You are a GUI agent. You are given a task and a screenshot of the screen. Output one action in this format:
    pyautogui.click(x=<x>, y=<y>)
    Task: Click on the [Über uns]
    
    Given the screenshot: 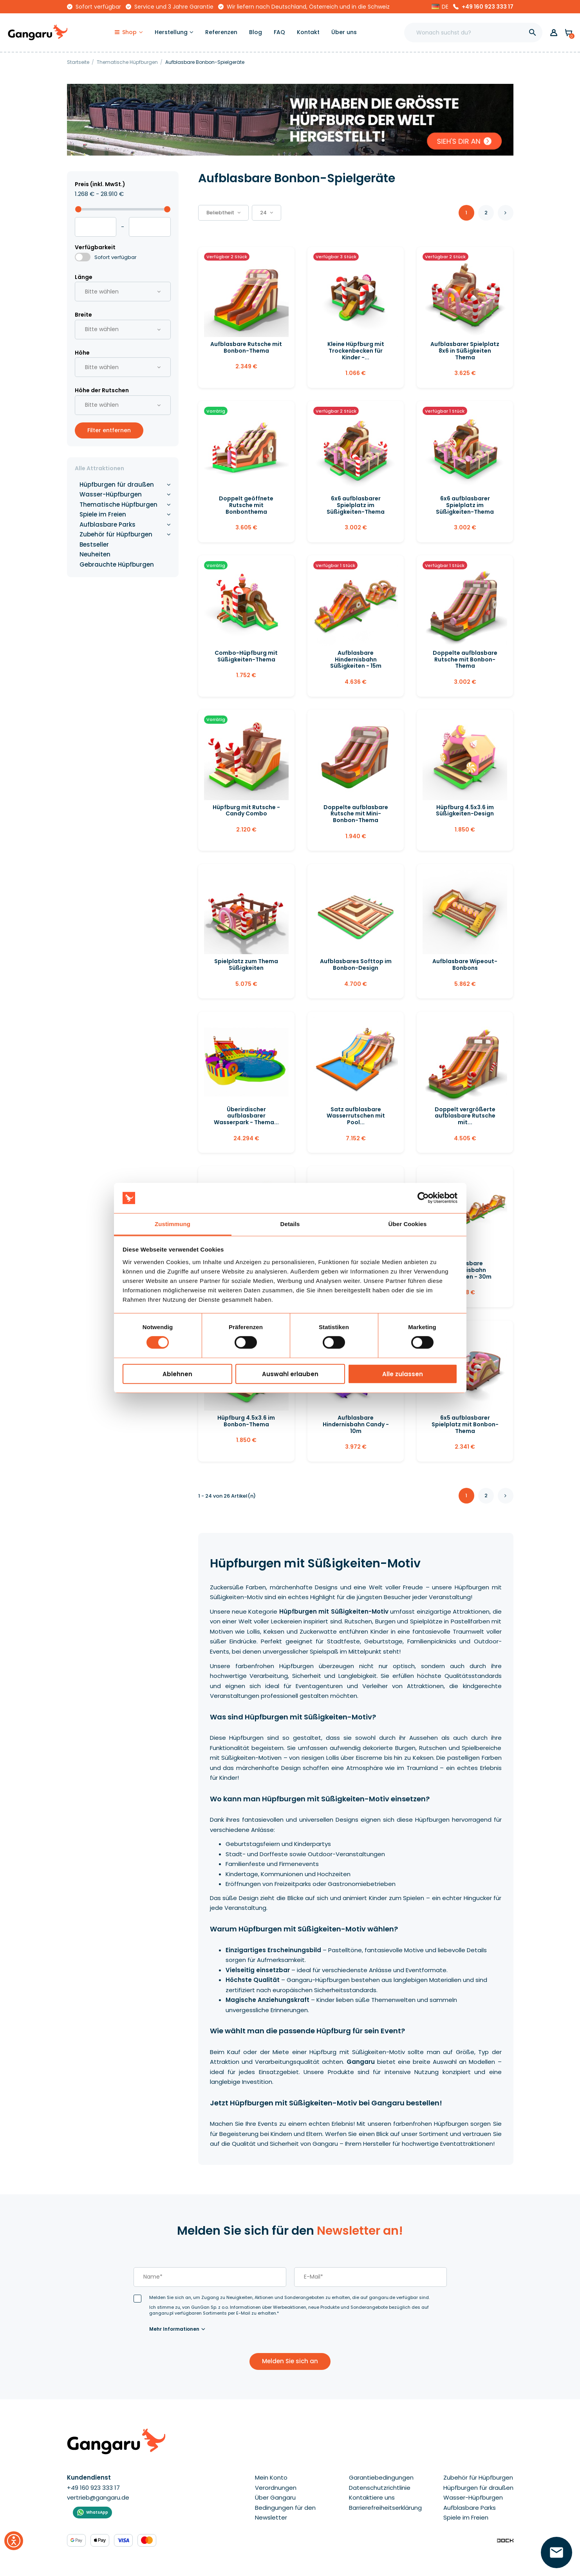 What is the action you would take?
    pyautogui.click(x=344, y=32)
    